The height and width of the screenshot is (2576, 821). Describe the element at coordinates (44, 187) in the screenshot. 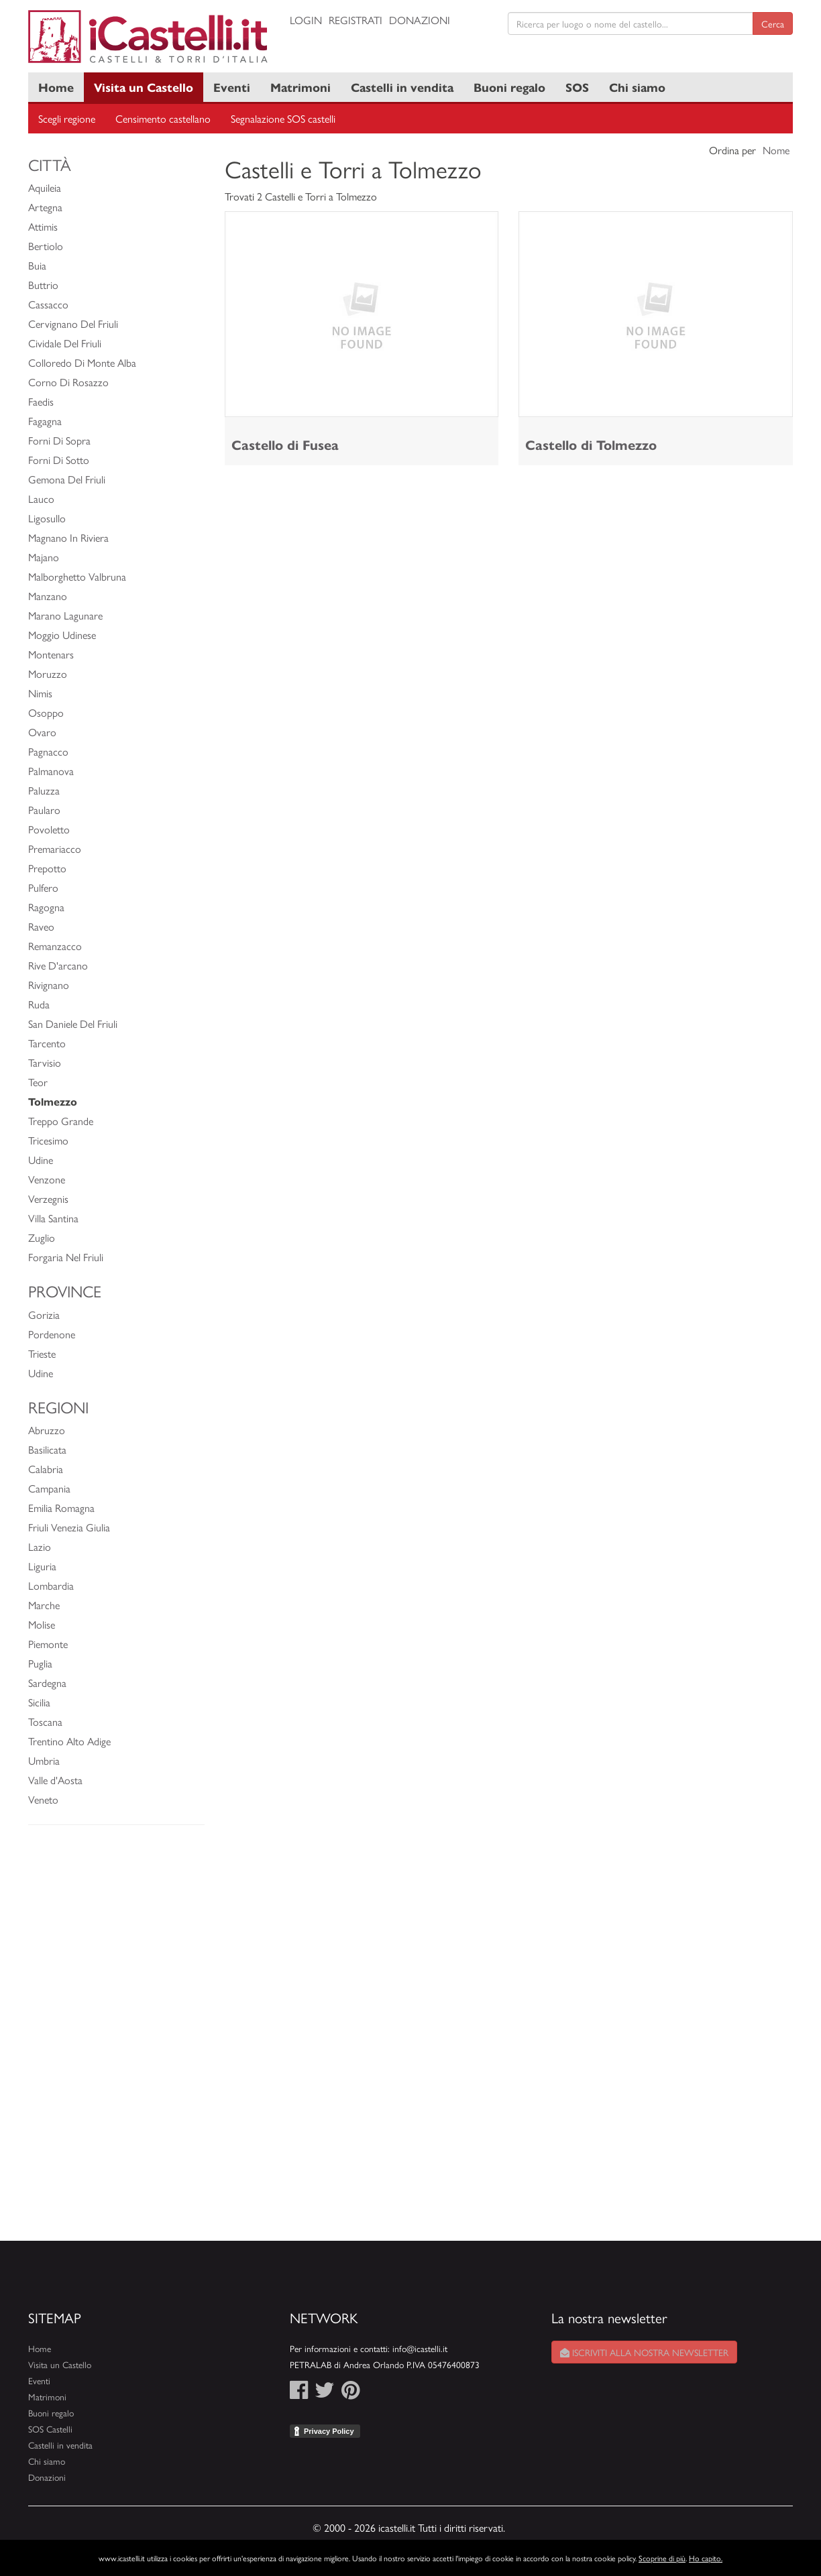

I see `Aquileia` at that location.